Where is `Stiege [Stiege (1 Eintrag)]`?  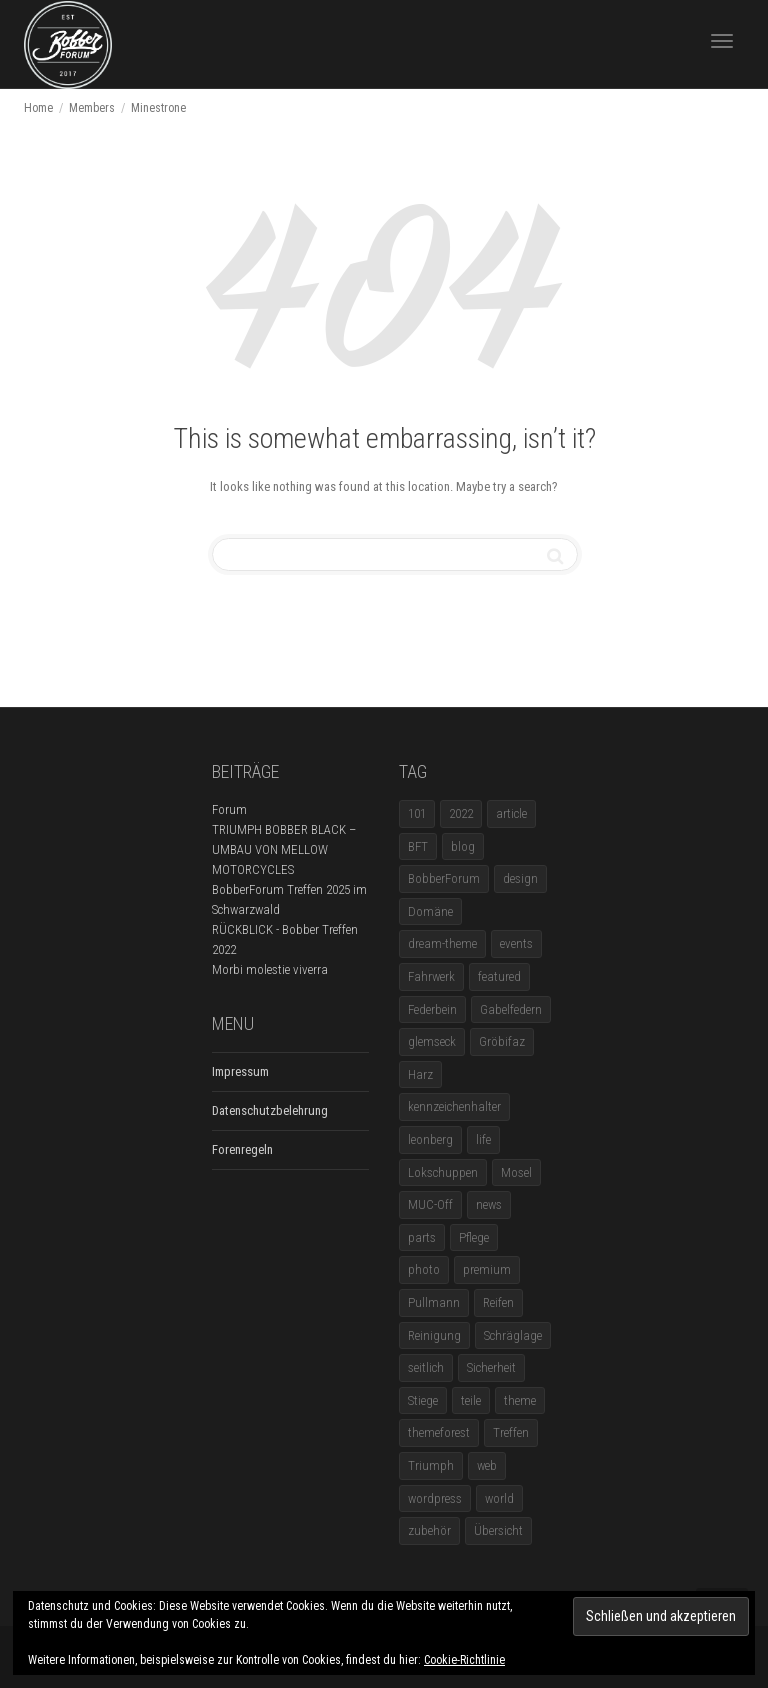 Stiege [Stiege (1 Eintrag)] is located at coordinates (423, 1400).